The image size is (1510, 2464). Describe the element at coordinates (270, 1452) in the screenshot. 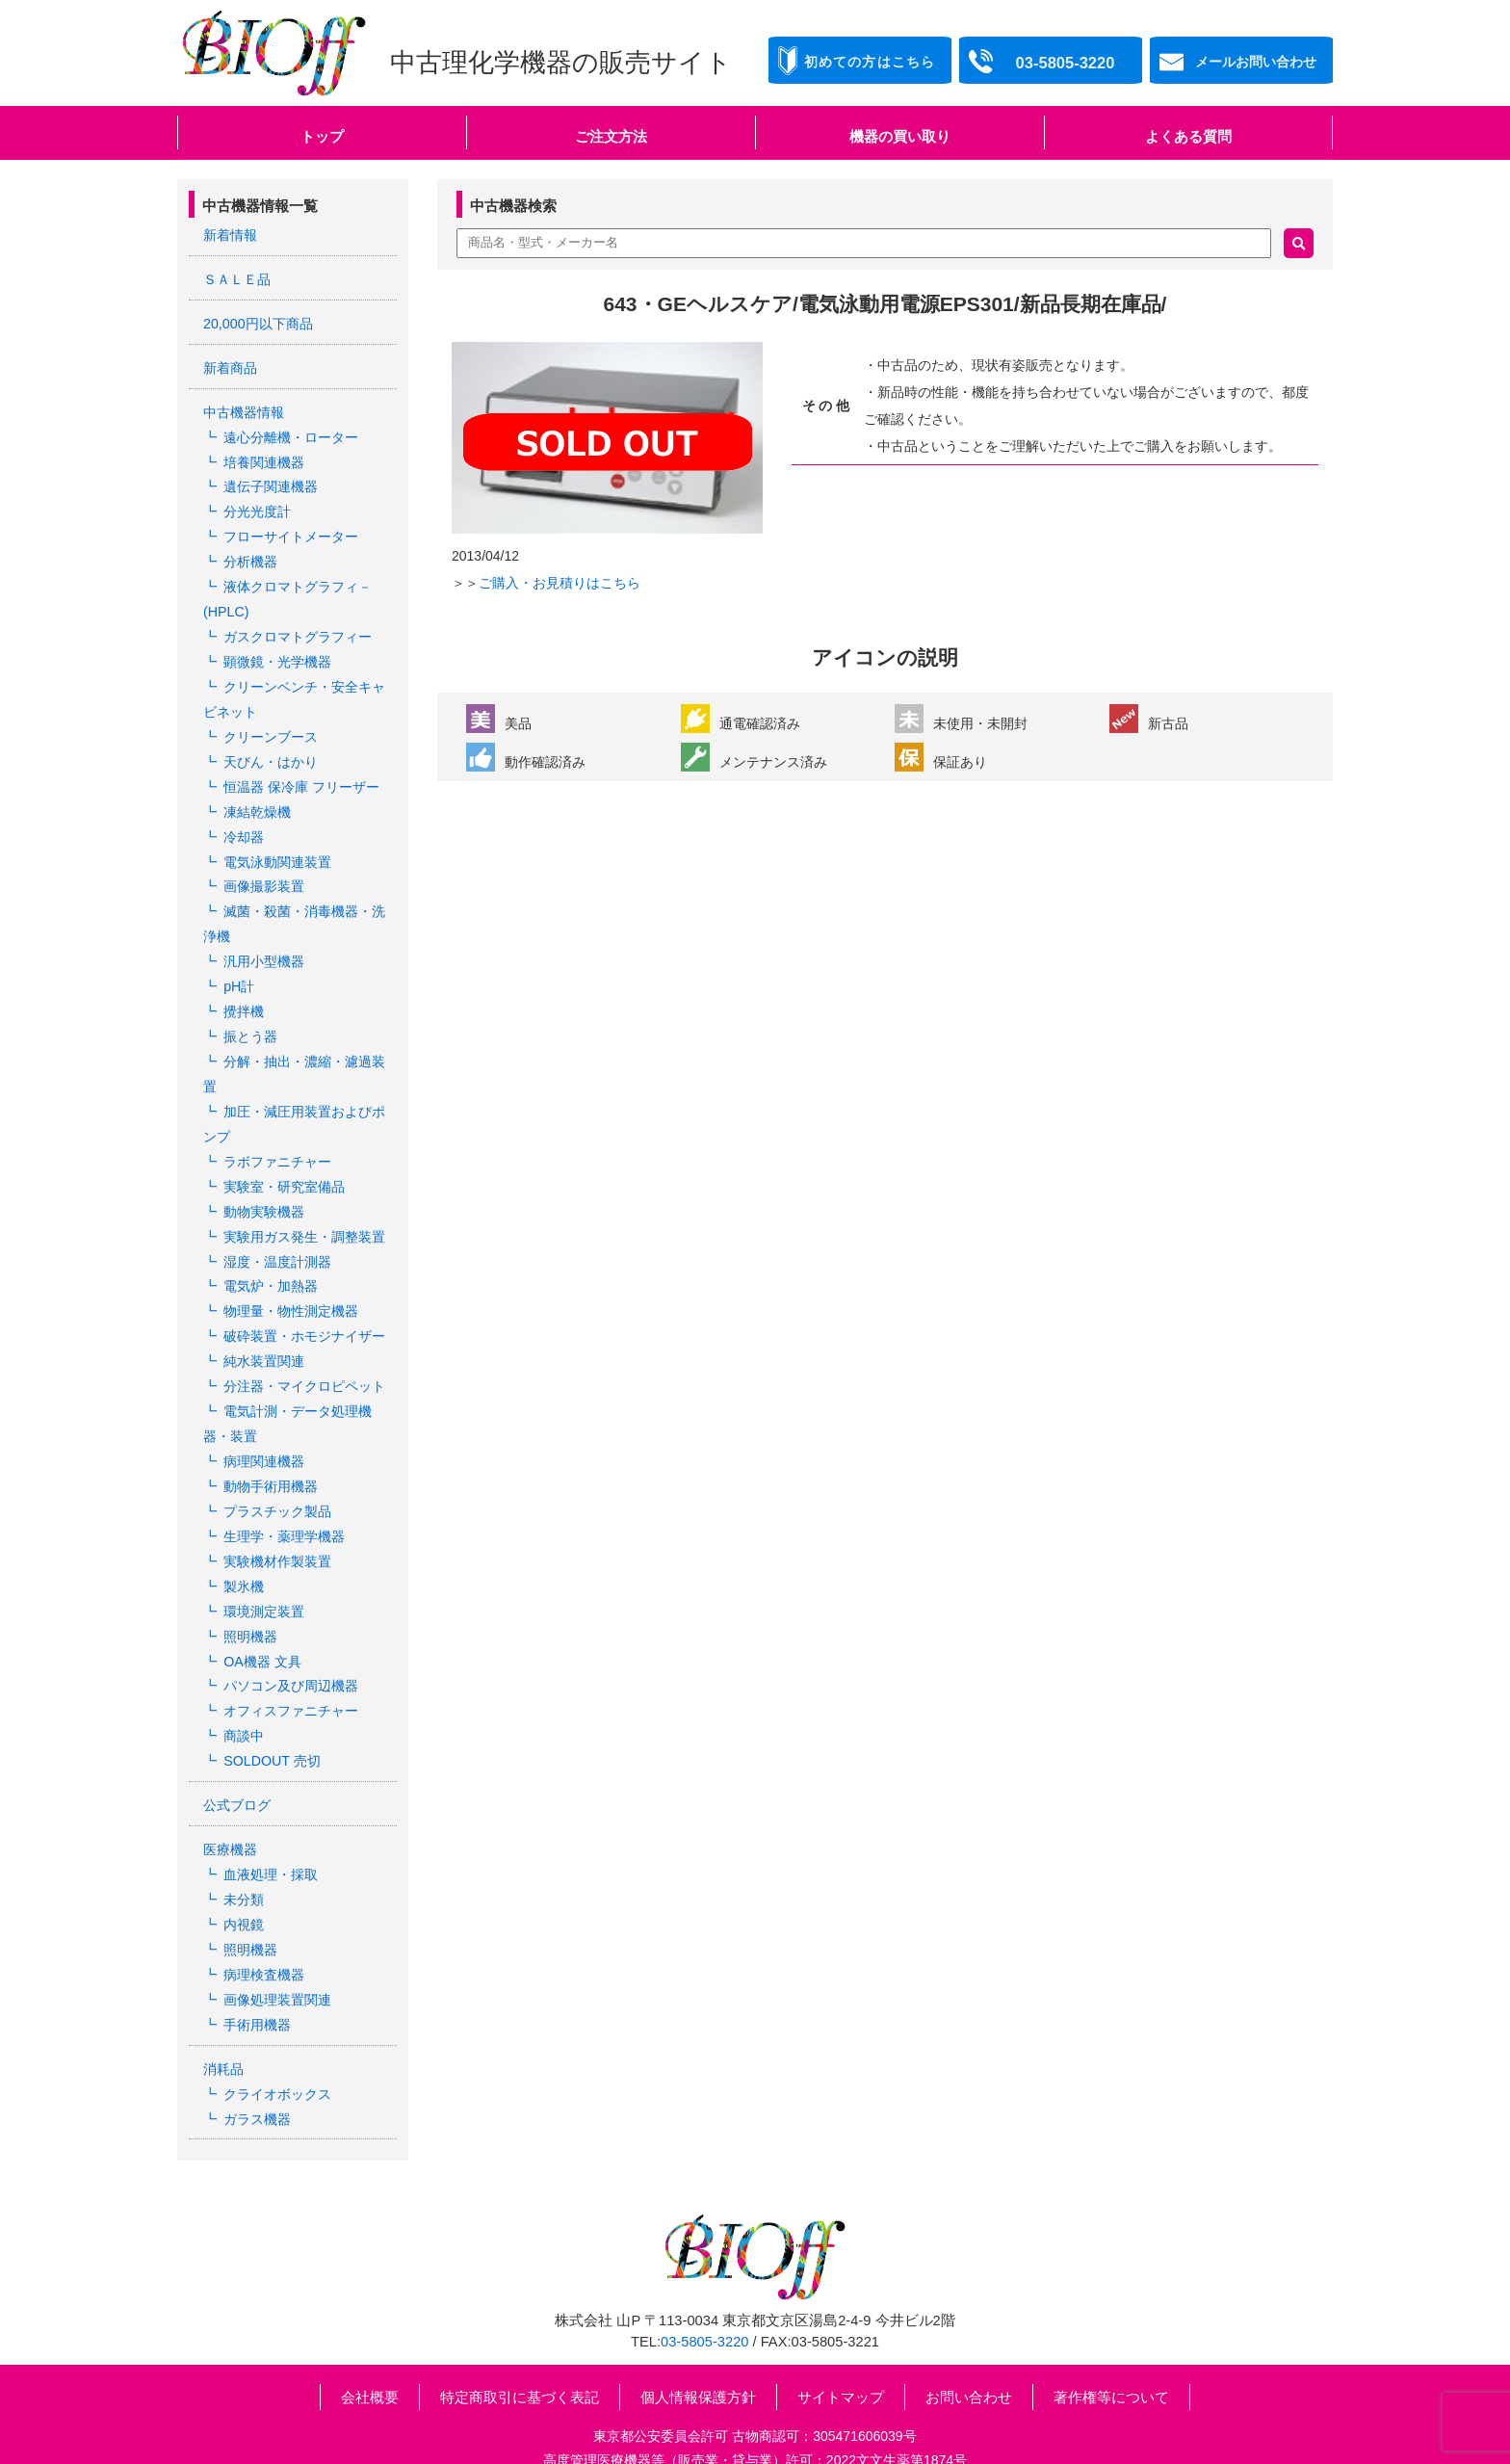

I see `動物手術用機器` at that location.